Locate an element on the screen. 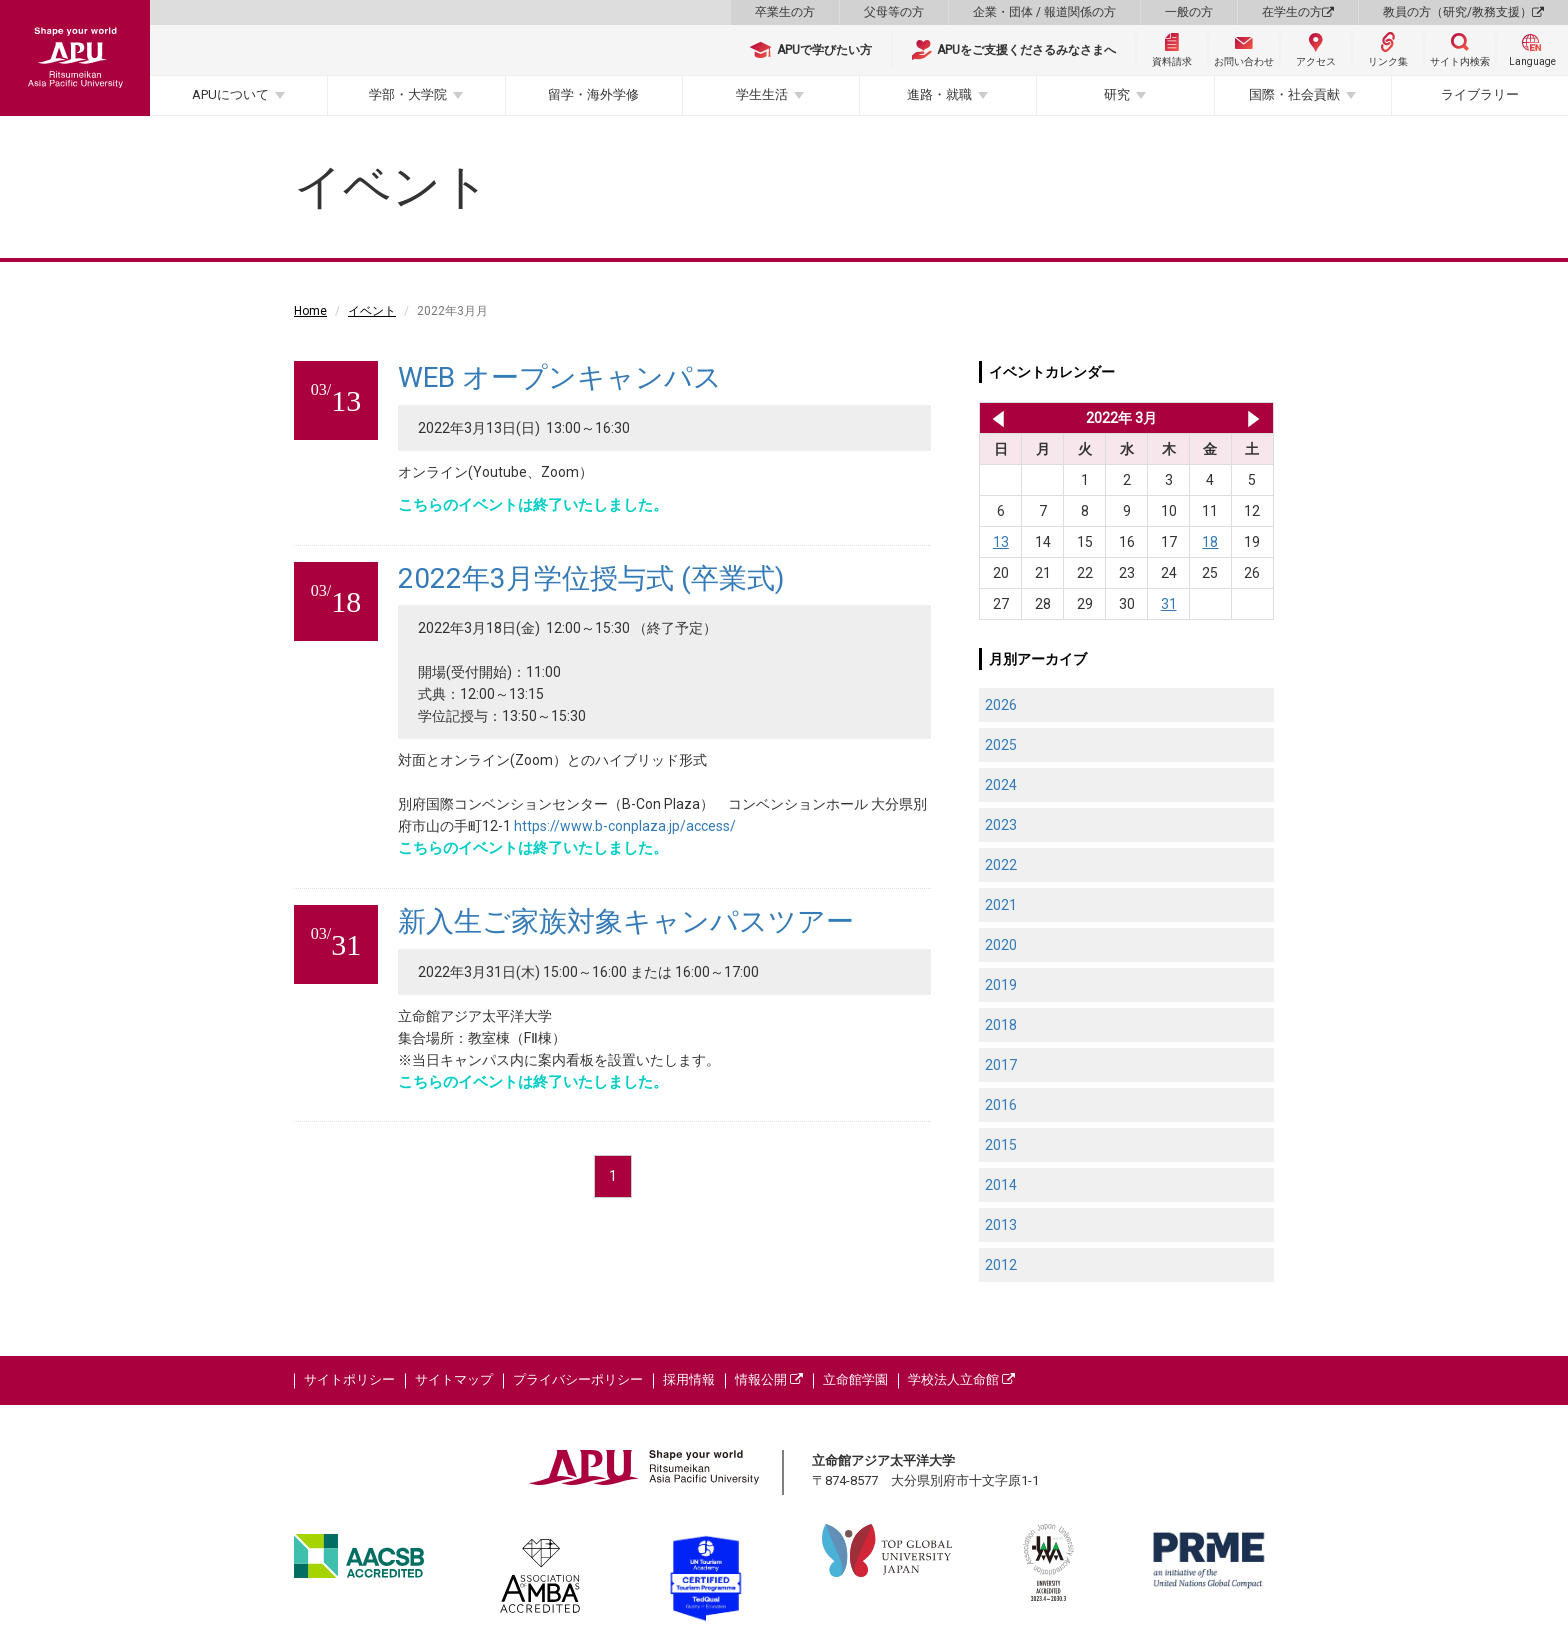 This screenshot has height=1646, width=1568. 2026 is located at coordinates (1001, 705).